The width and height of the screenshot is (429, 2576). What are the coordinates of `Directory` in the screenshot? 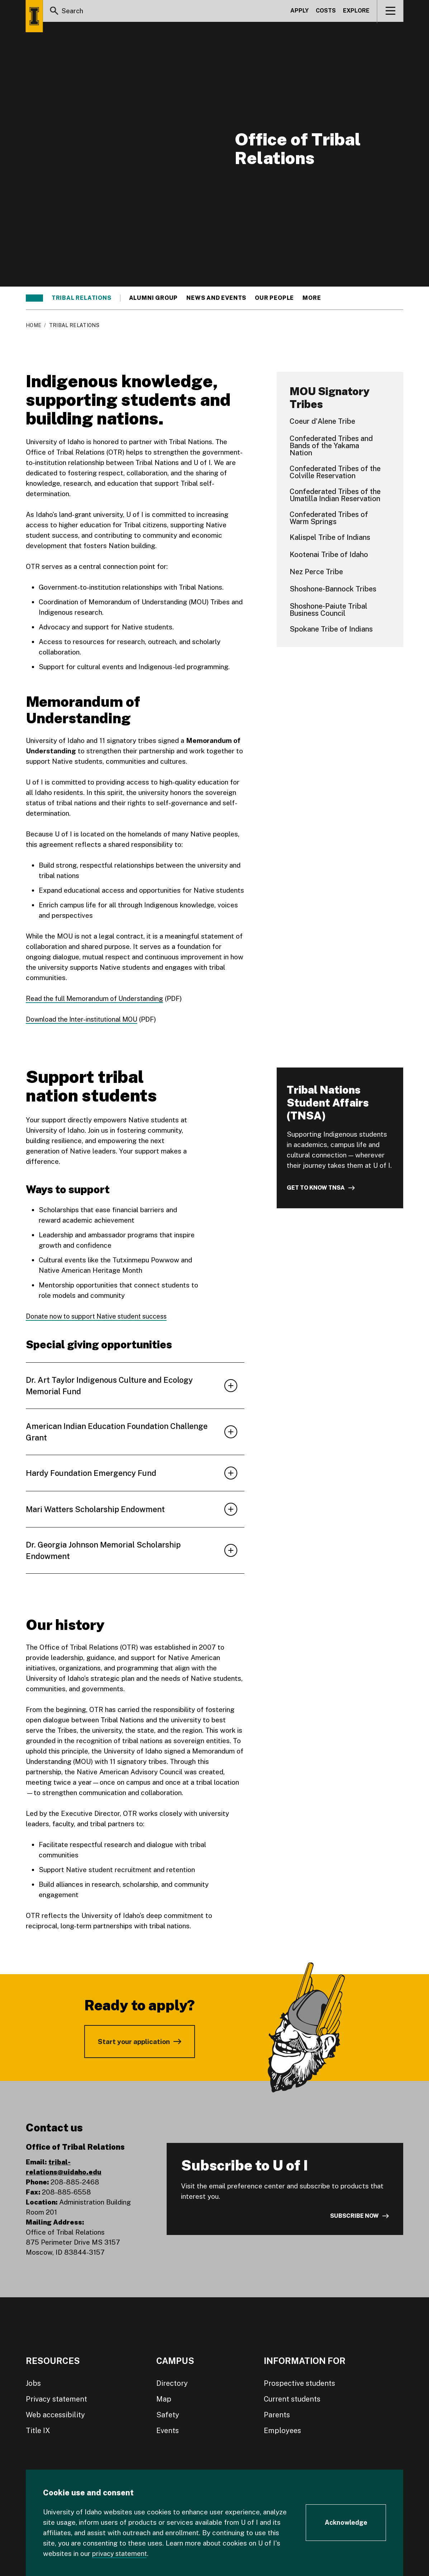 It's located at (172, 2383).